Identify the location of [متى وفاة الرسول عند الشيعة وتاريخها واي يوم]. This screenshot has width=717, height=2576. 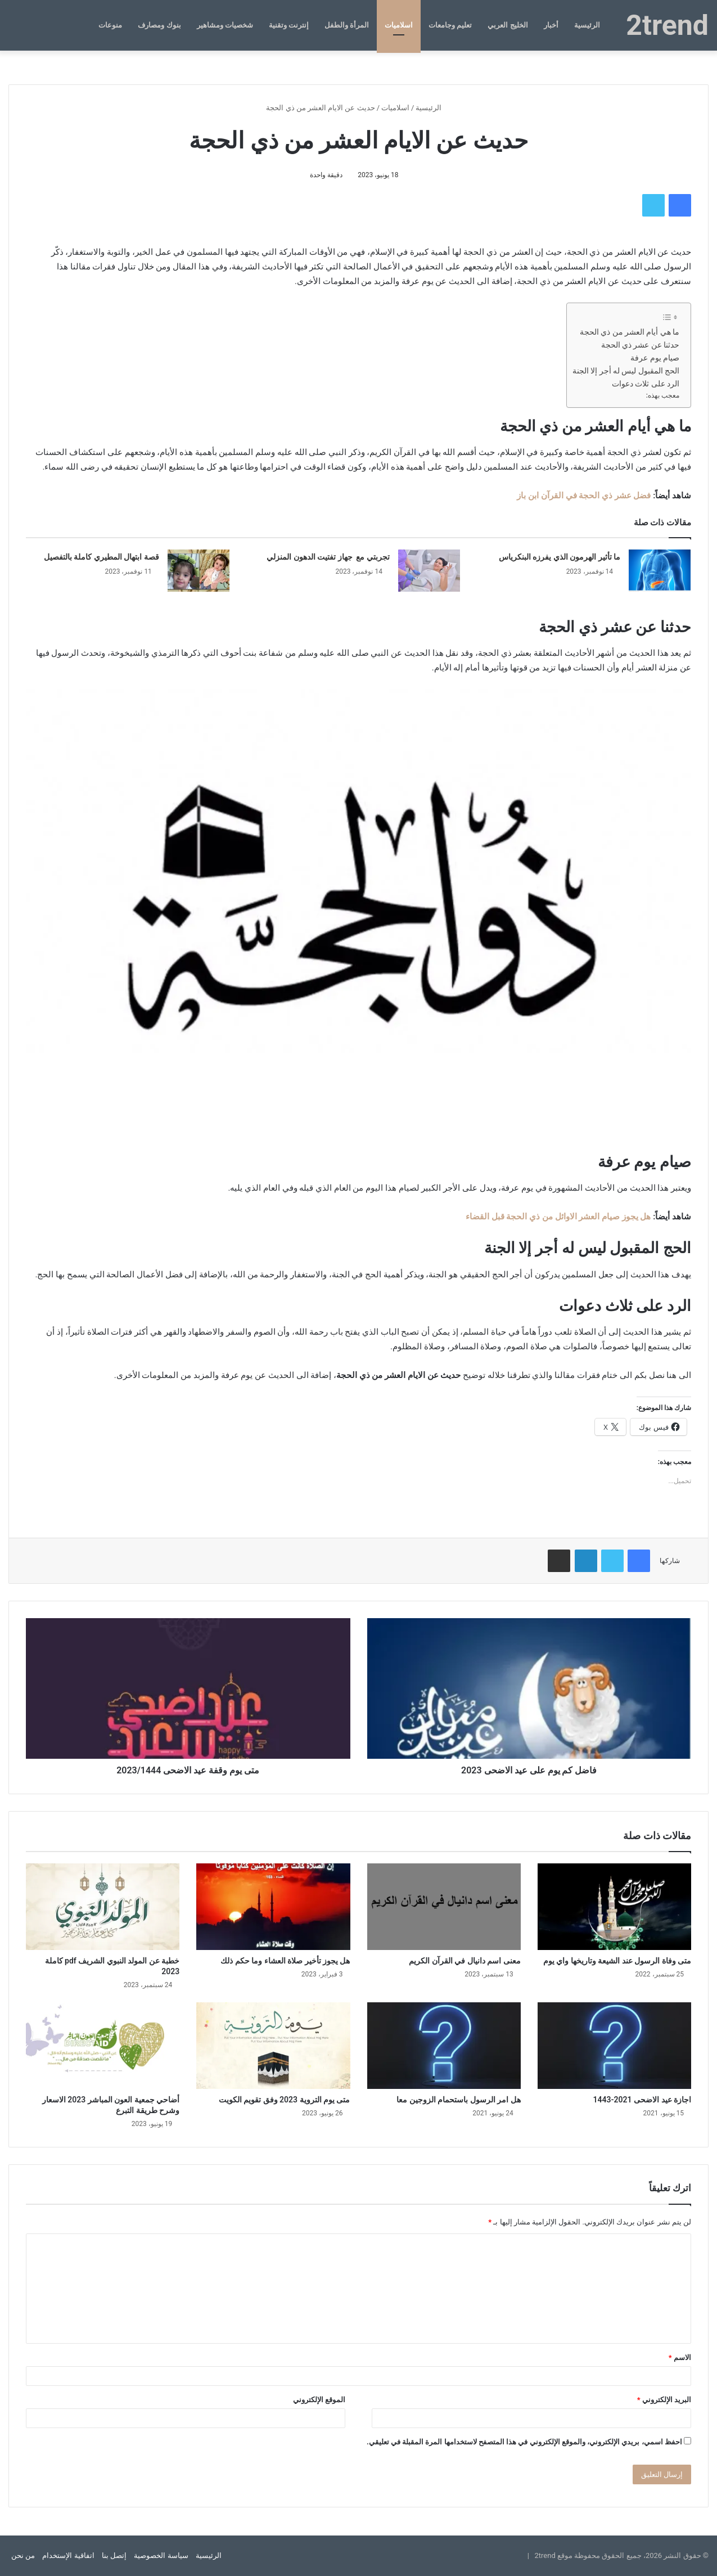
(614, 1906).